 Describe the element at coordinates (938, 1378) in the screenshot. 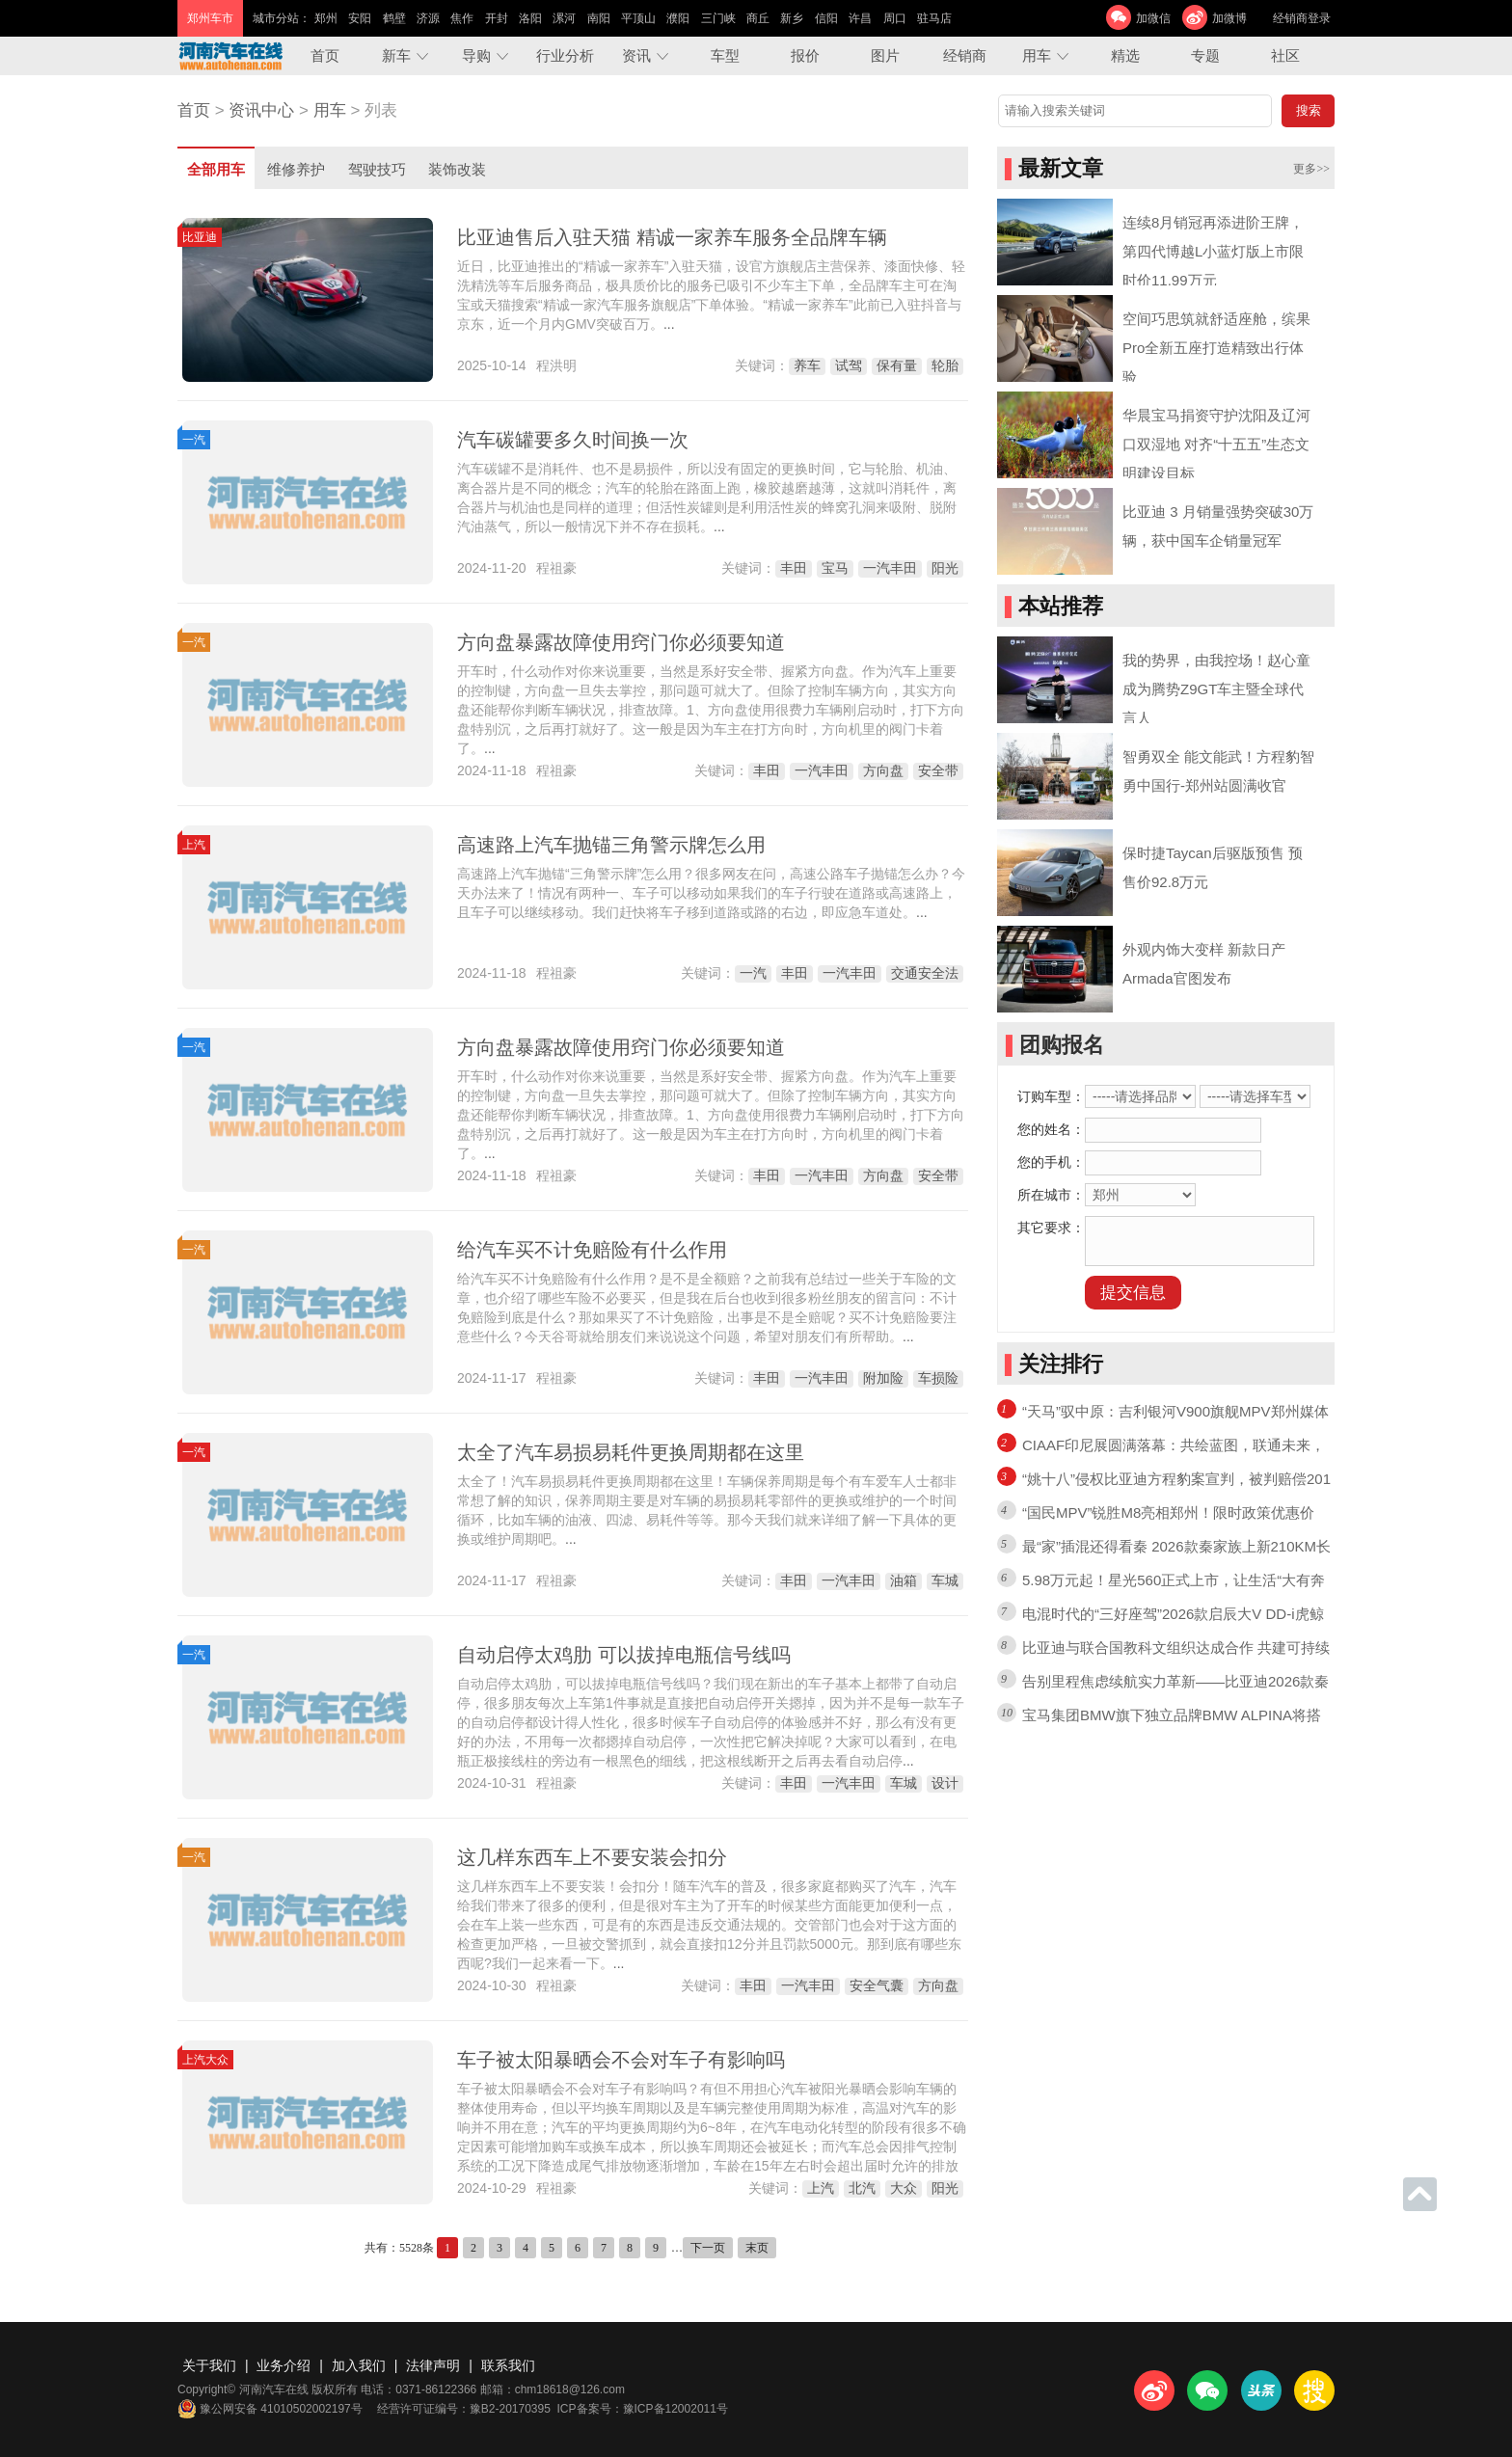

I see `车损险` at that location.